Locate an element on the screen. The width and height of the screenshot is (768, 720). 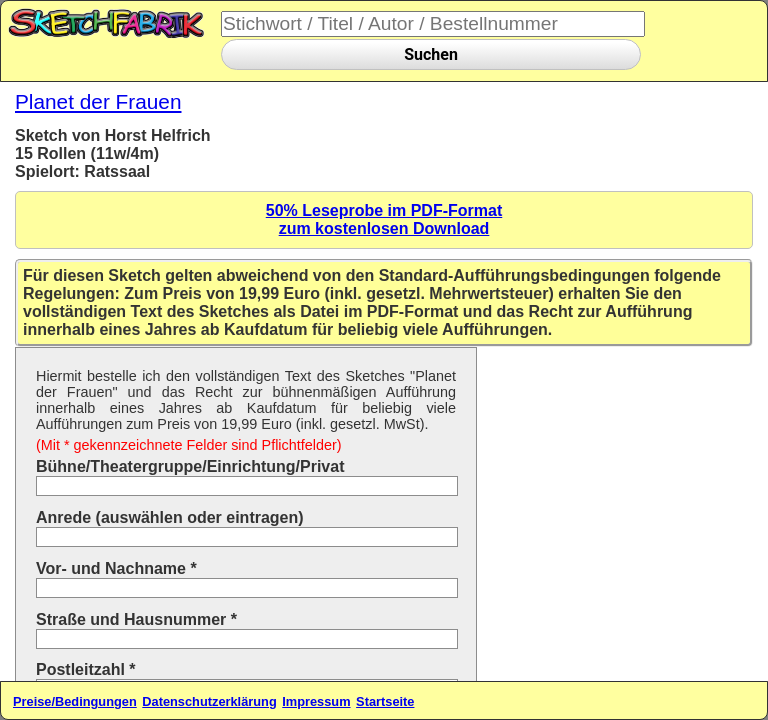
Anrede (auswählen oder eintragen) is located at coordinates (170, 517).